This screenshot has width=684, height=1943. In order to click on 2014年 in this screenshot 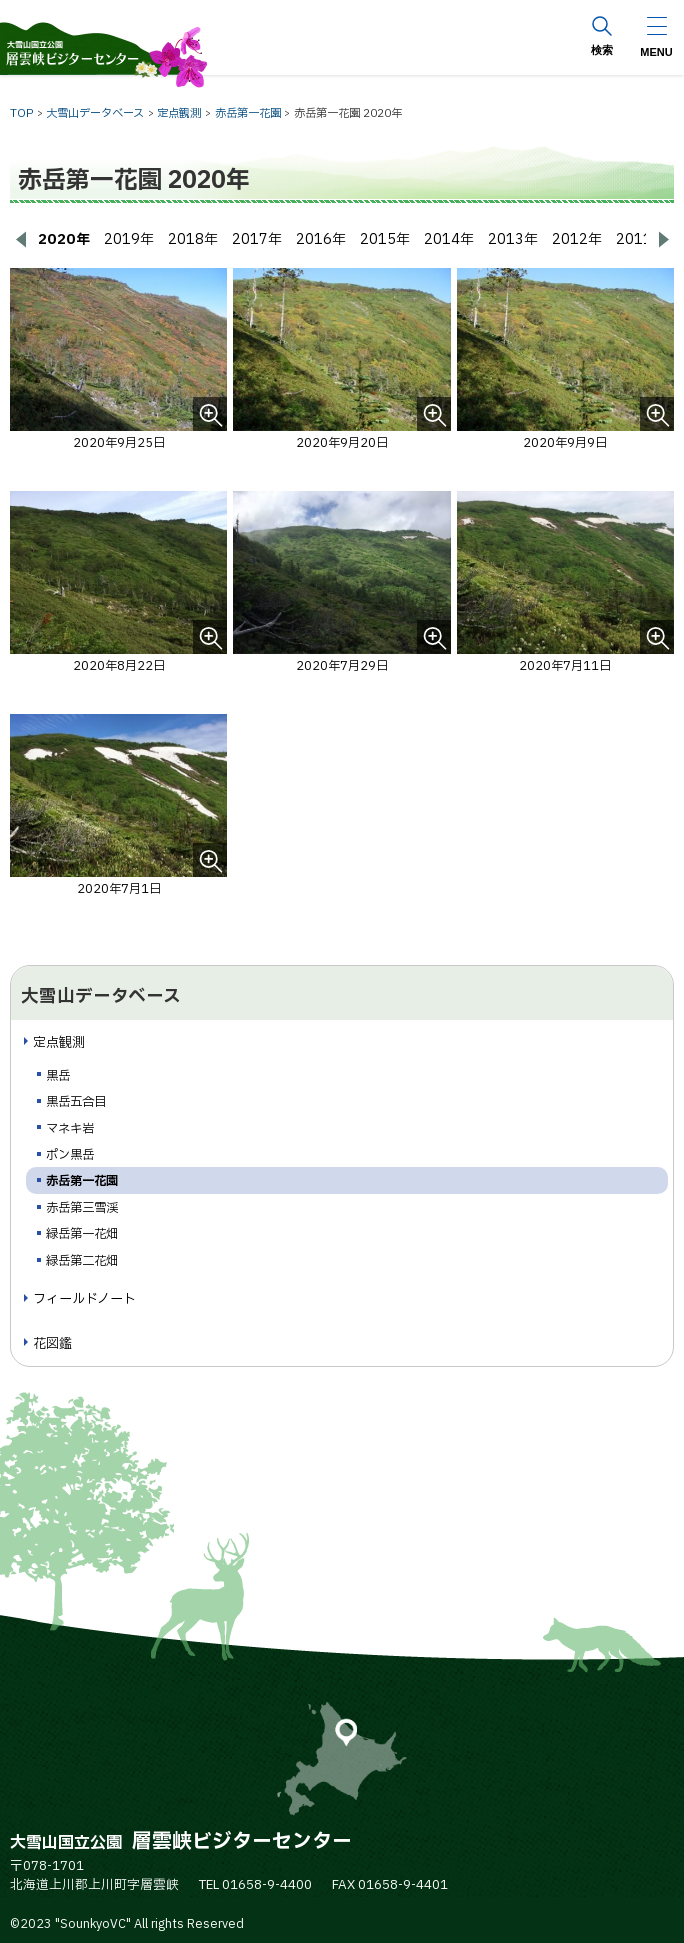, I will do `click(449, 239)`.